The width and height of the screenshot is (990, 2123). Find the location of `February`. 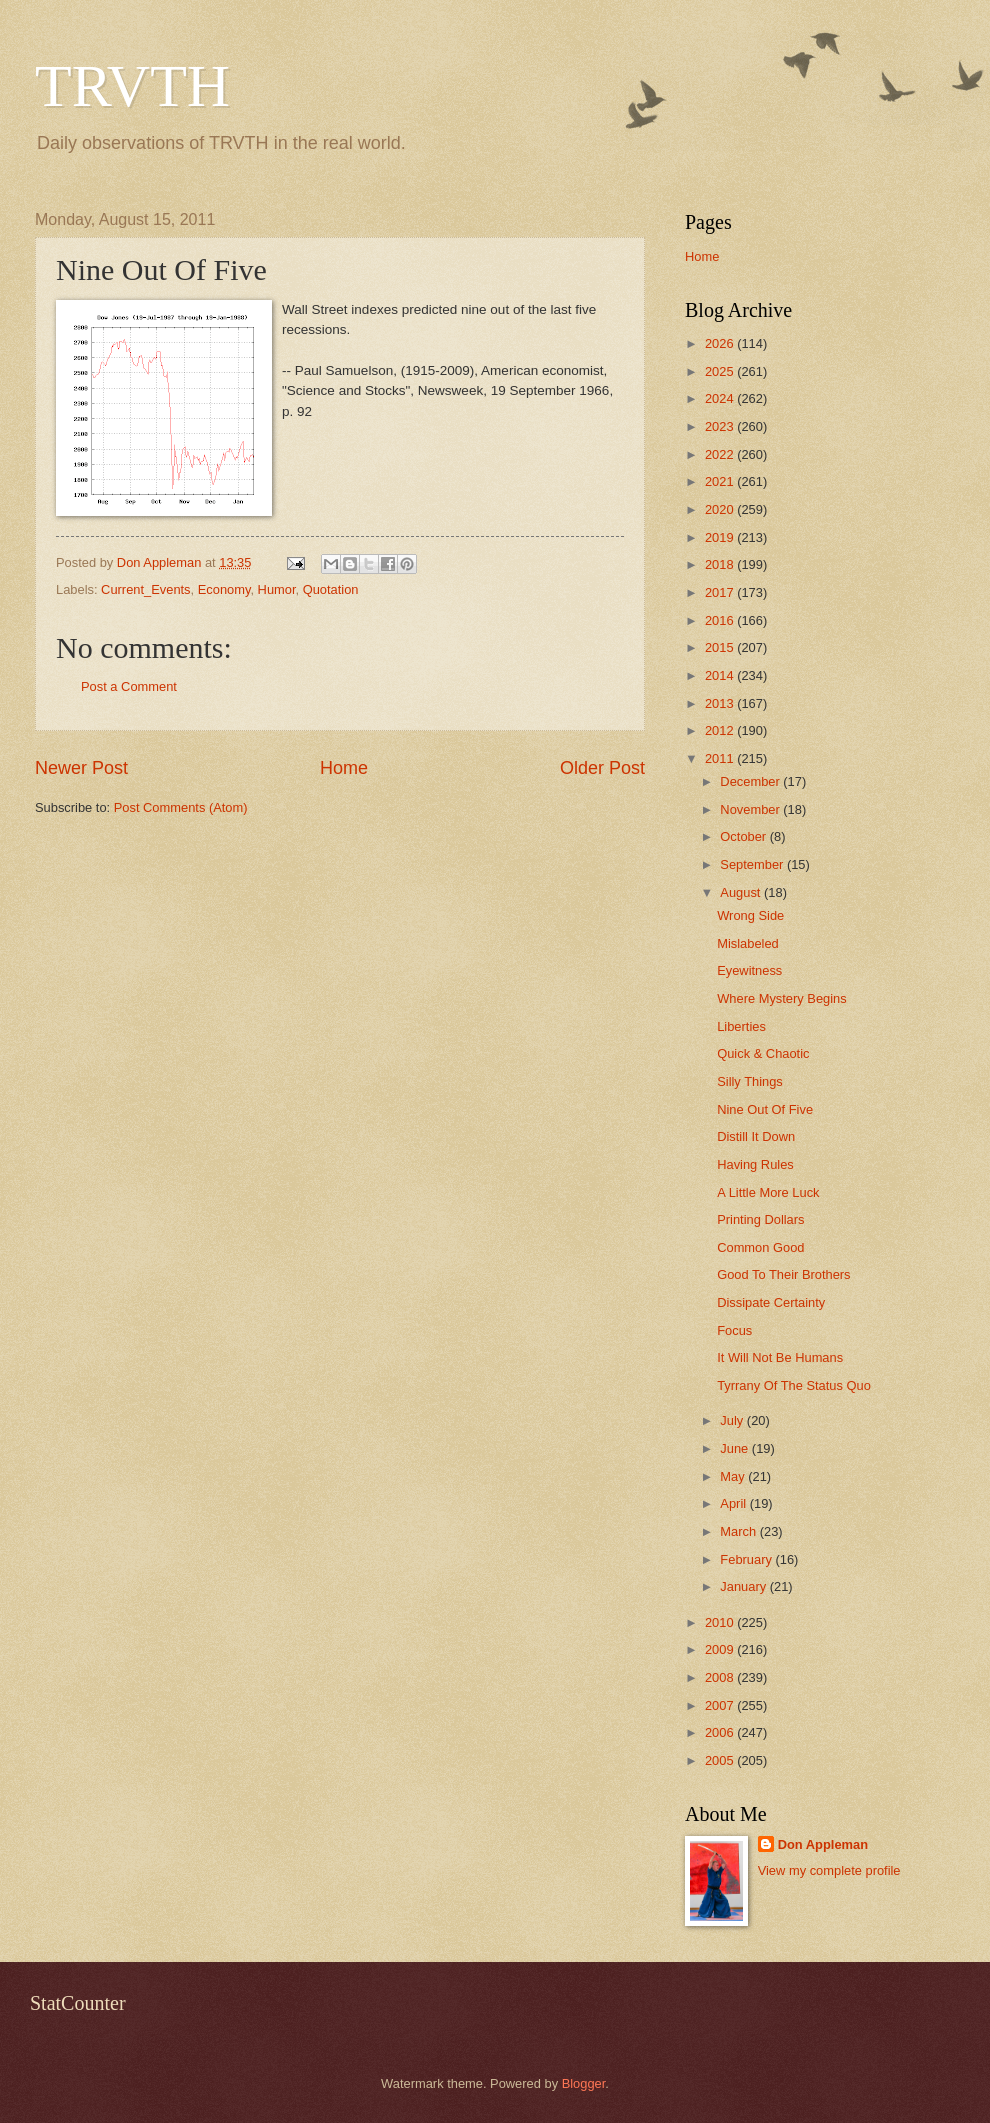

February is located at coordinates (747, 1559).